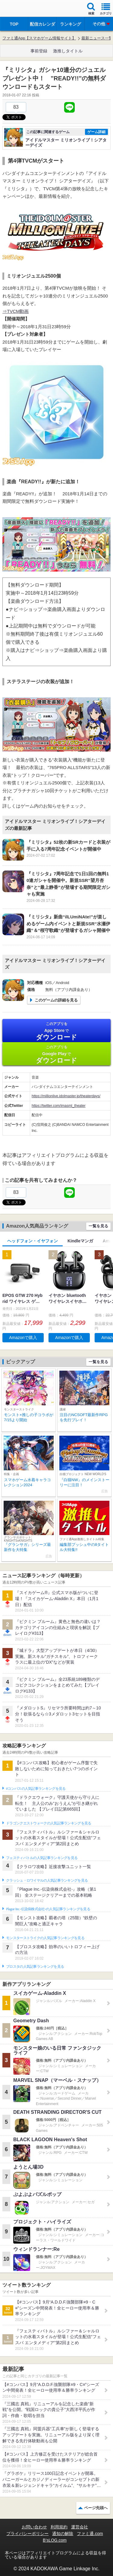 Image resolution: width=113 pixels, height=2576 pixels. Describe the element at coordinates (62, 2533) in the screenshot. I see `通知の解除` at that location.